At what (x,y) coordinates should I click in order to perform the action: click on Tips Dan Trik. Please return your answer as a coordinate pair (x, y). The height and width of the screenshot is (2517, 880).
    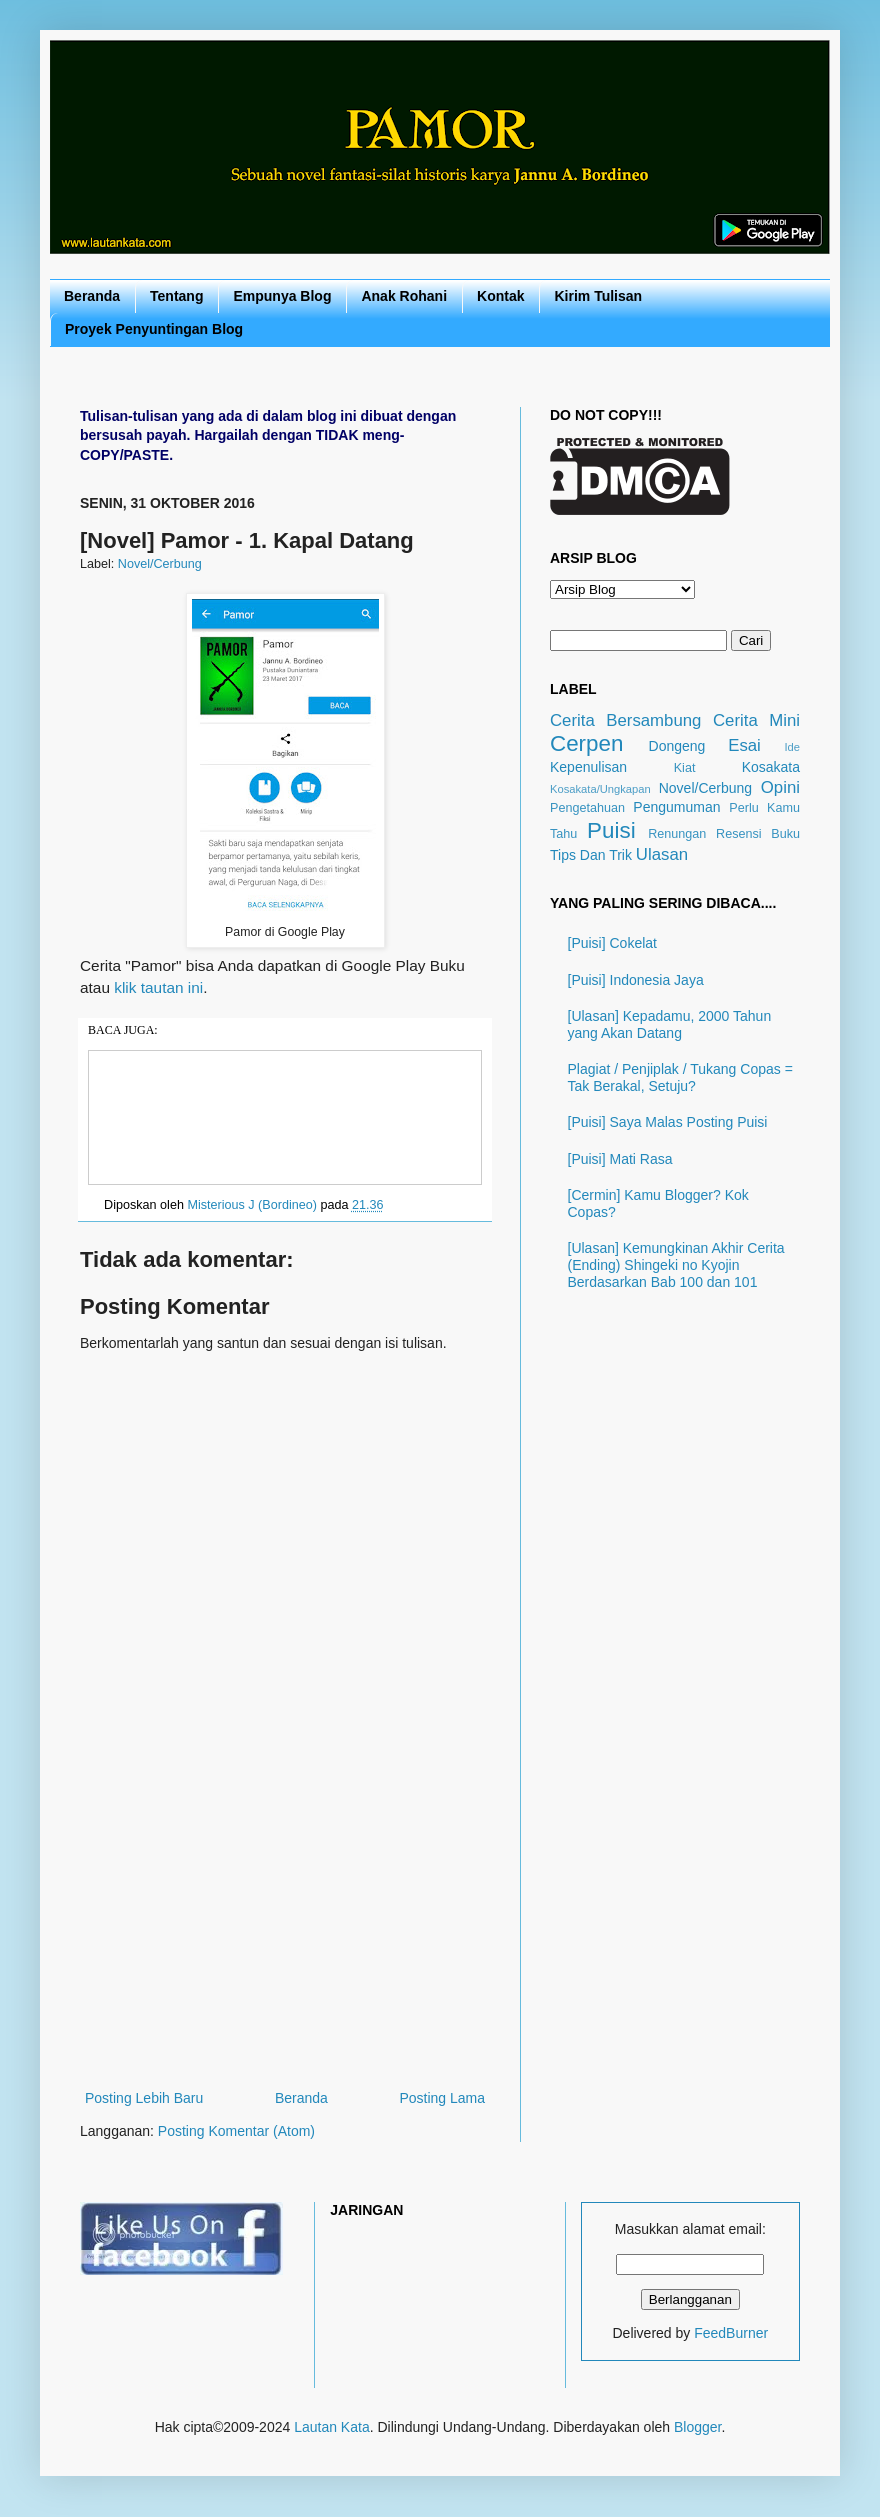
    Looking at the image, I should click on (591, 855).